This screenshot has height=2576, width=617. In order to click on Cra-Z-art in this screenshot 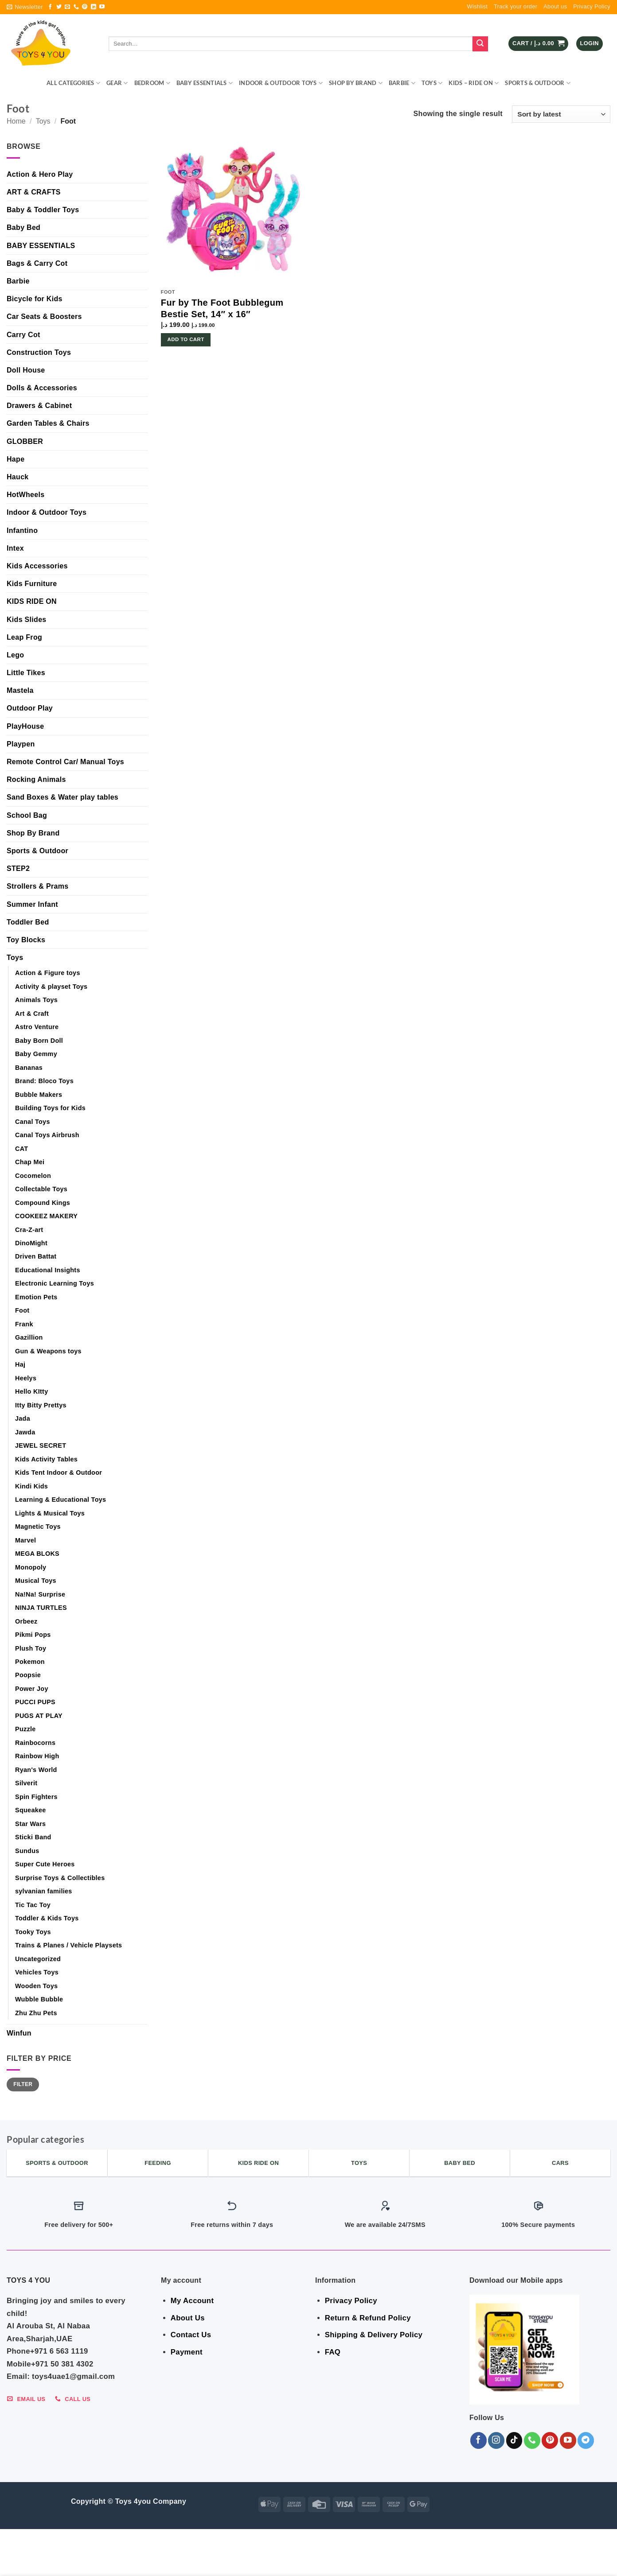, I will do `click(29, 1229)`.